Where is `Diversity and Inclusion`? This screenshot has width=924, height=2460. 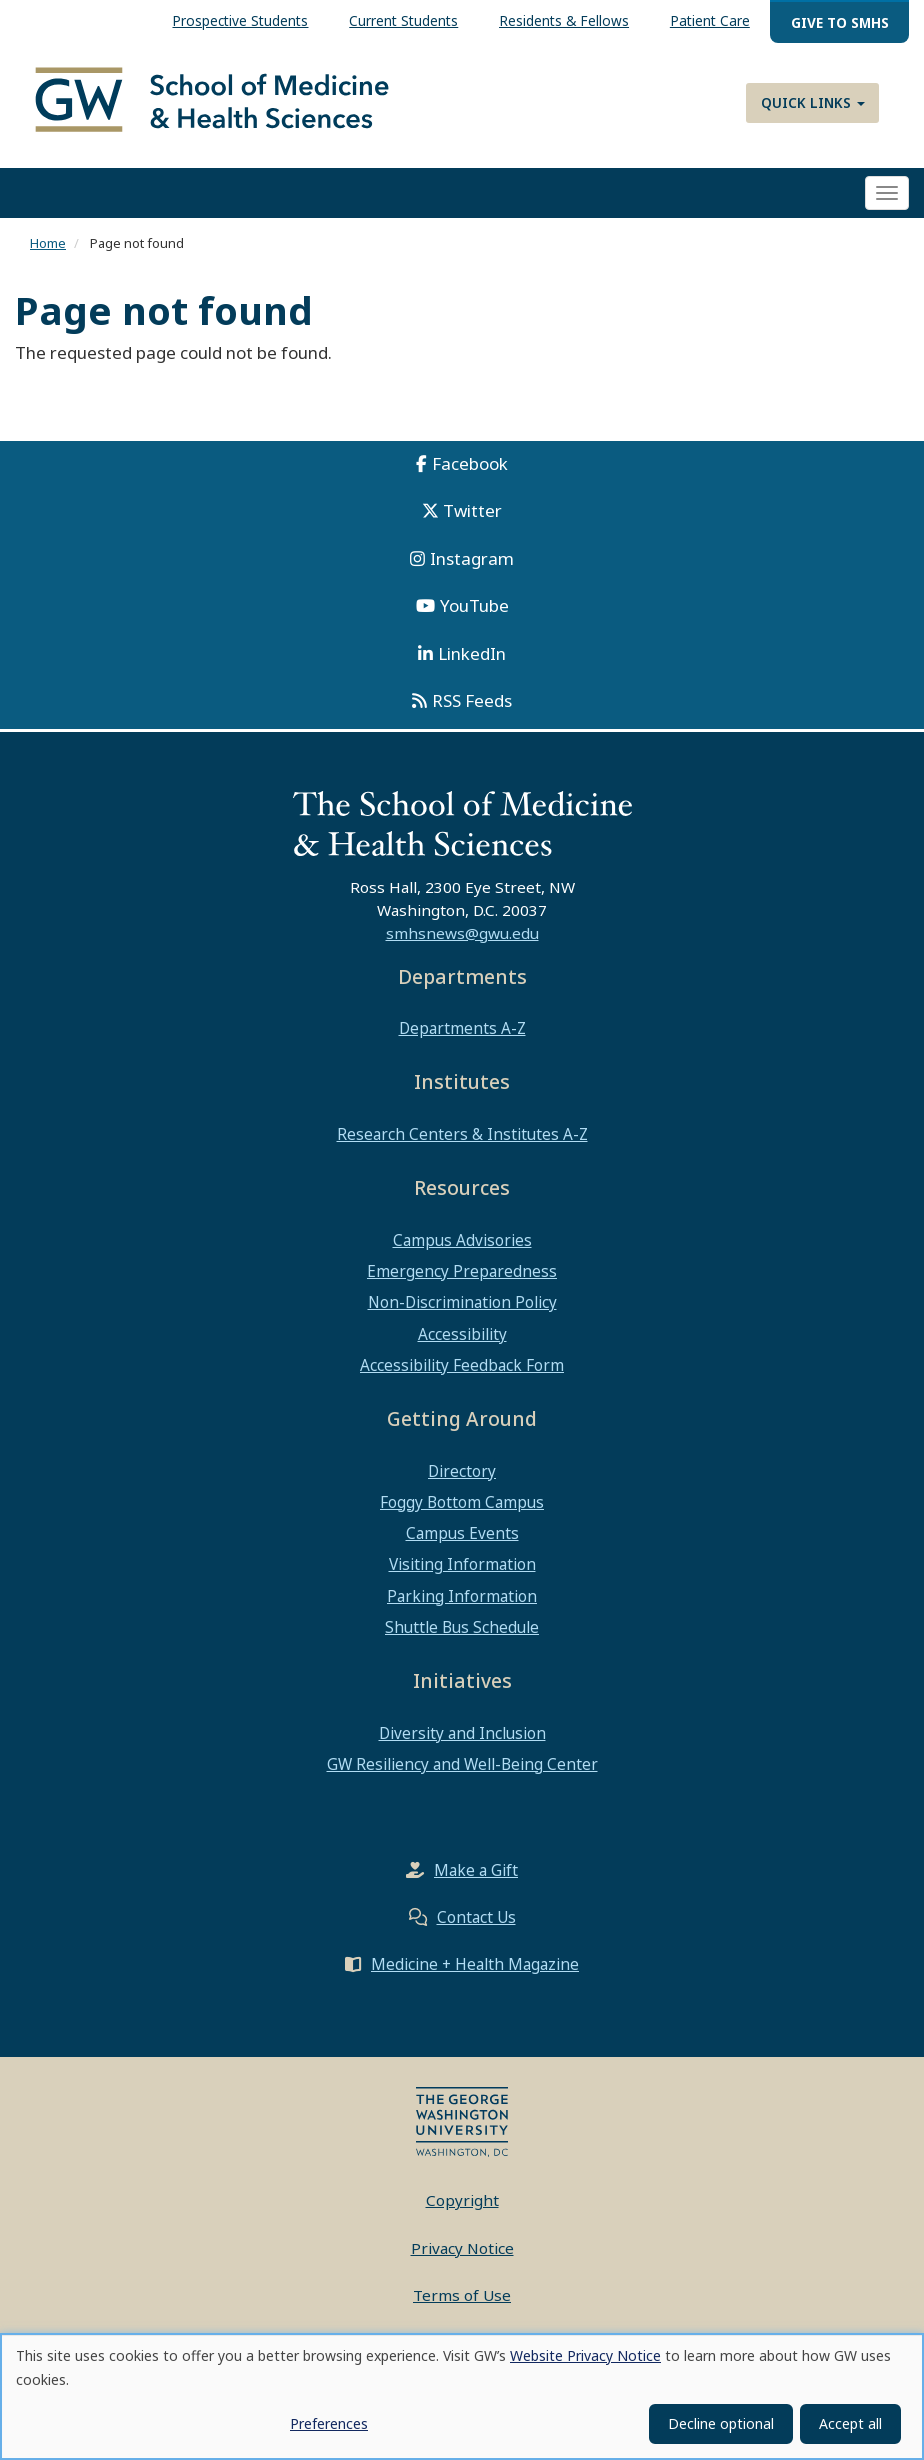 Diversity and Inclusion is located at coordinates (462, 1733).